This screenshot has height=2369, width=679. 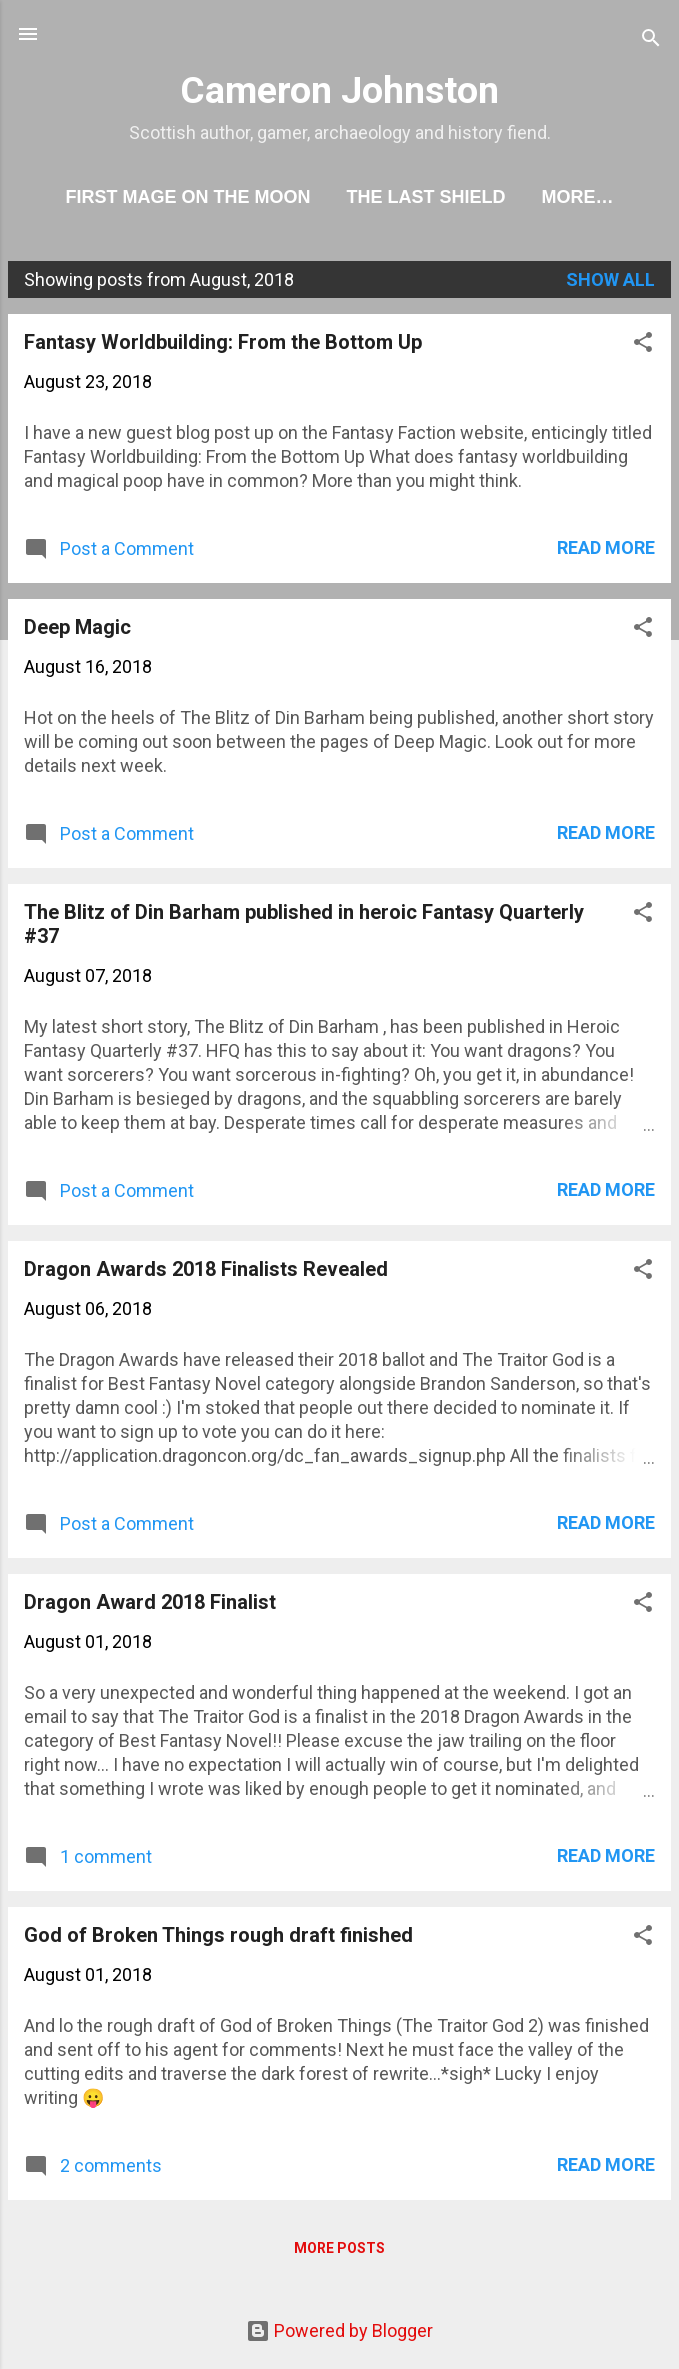 What do you see at coordinates (339, 90) in the screenshot?
I see `Cameron Johnston` at bounding box center [339, 90].